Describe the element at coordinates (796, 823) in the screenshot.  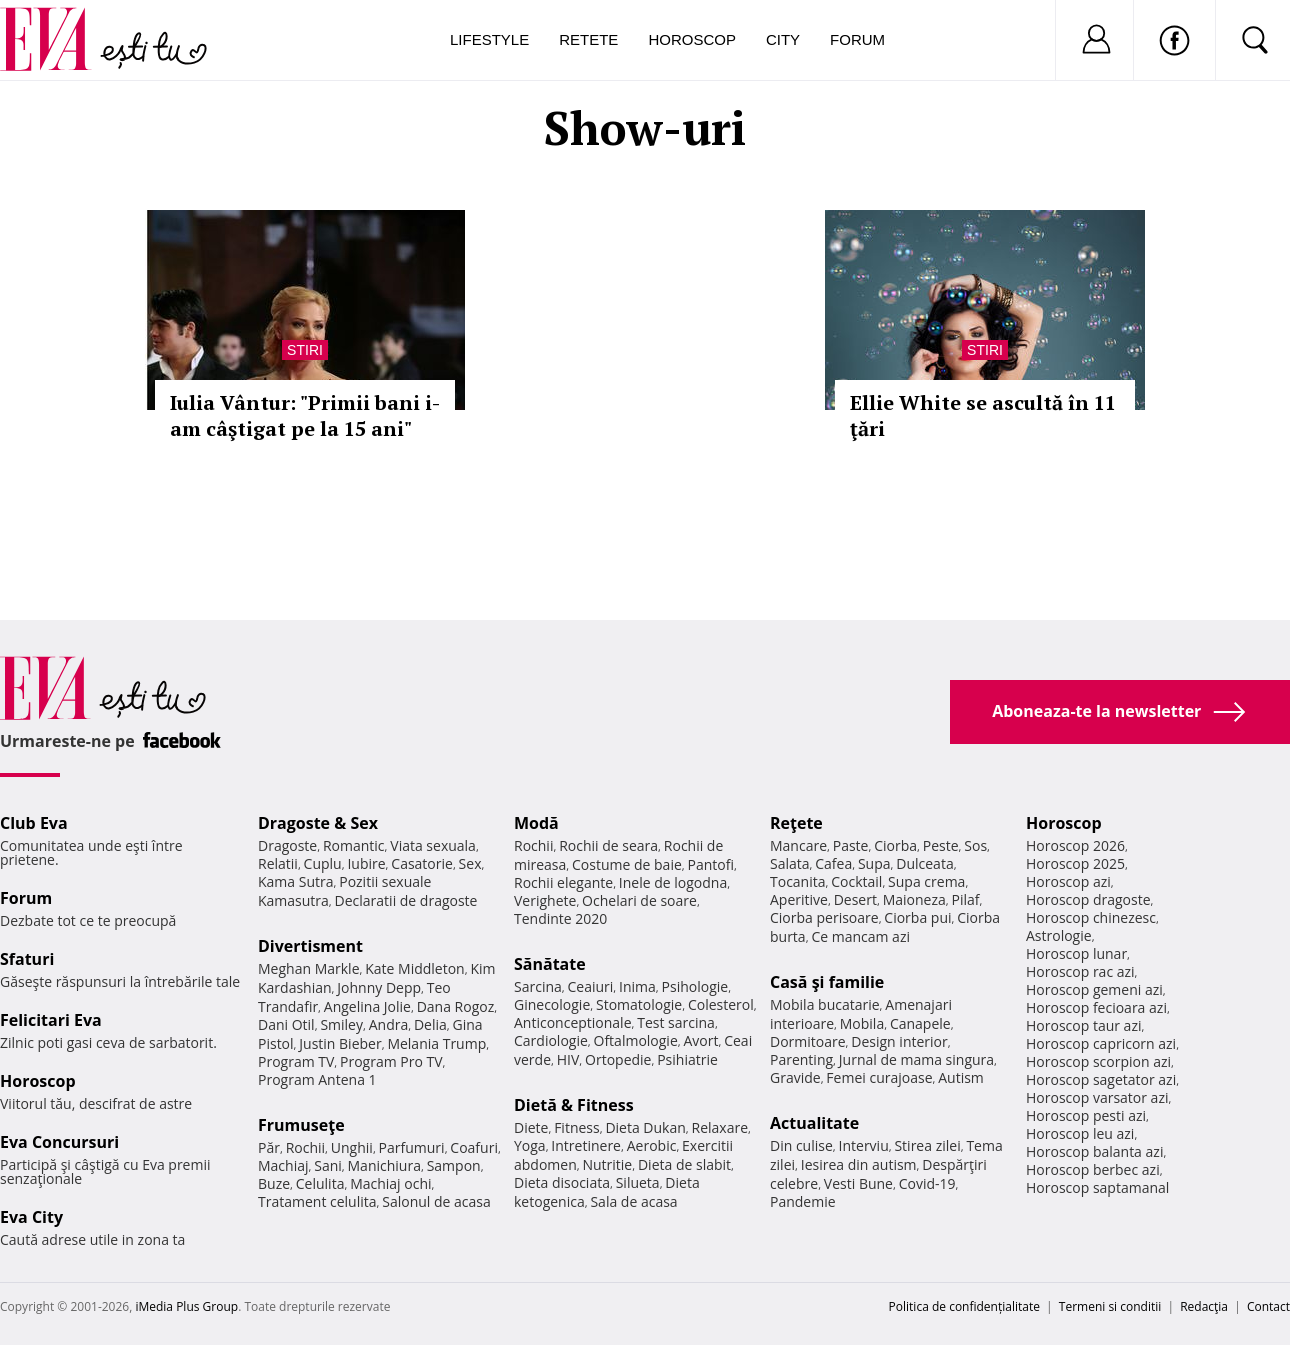
I see `Reţete` at that location.